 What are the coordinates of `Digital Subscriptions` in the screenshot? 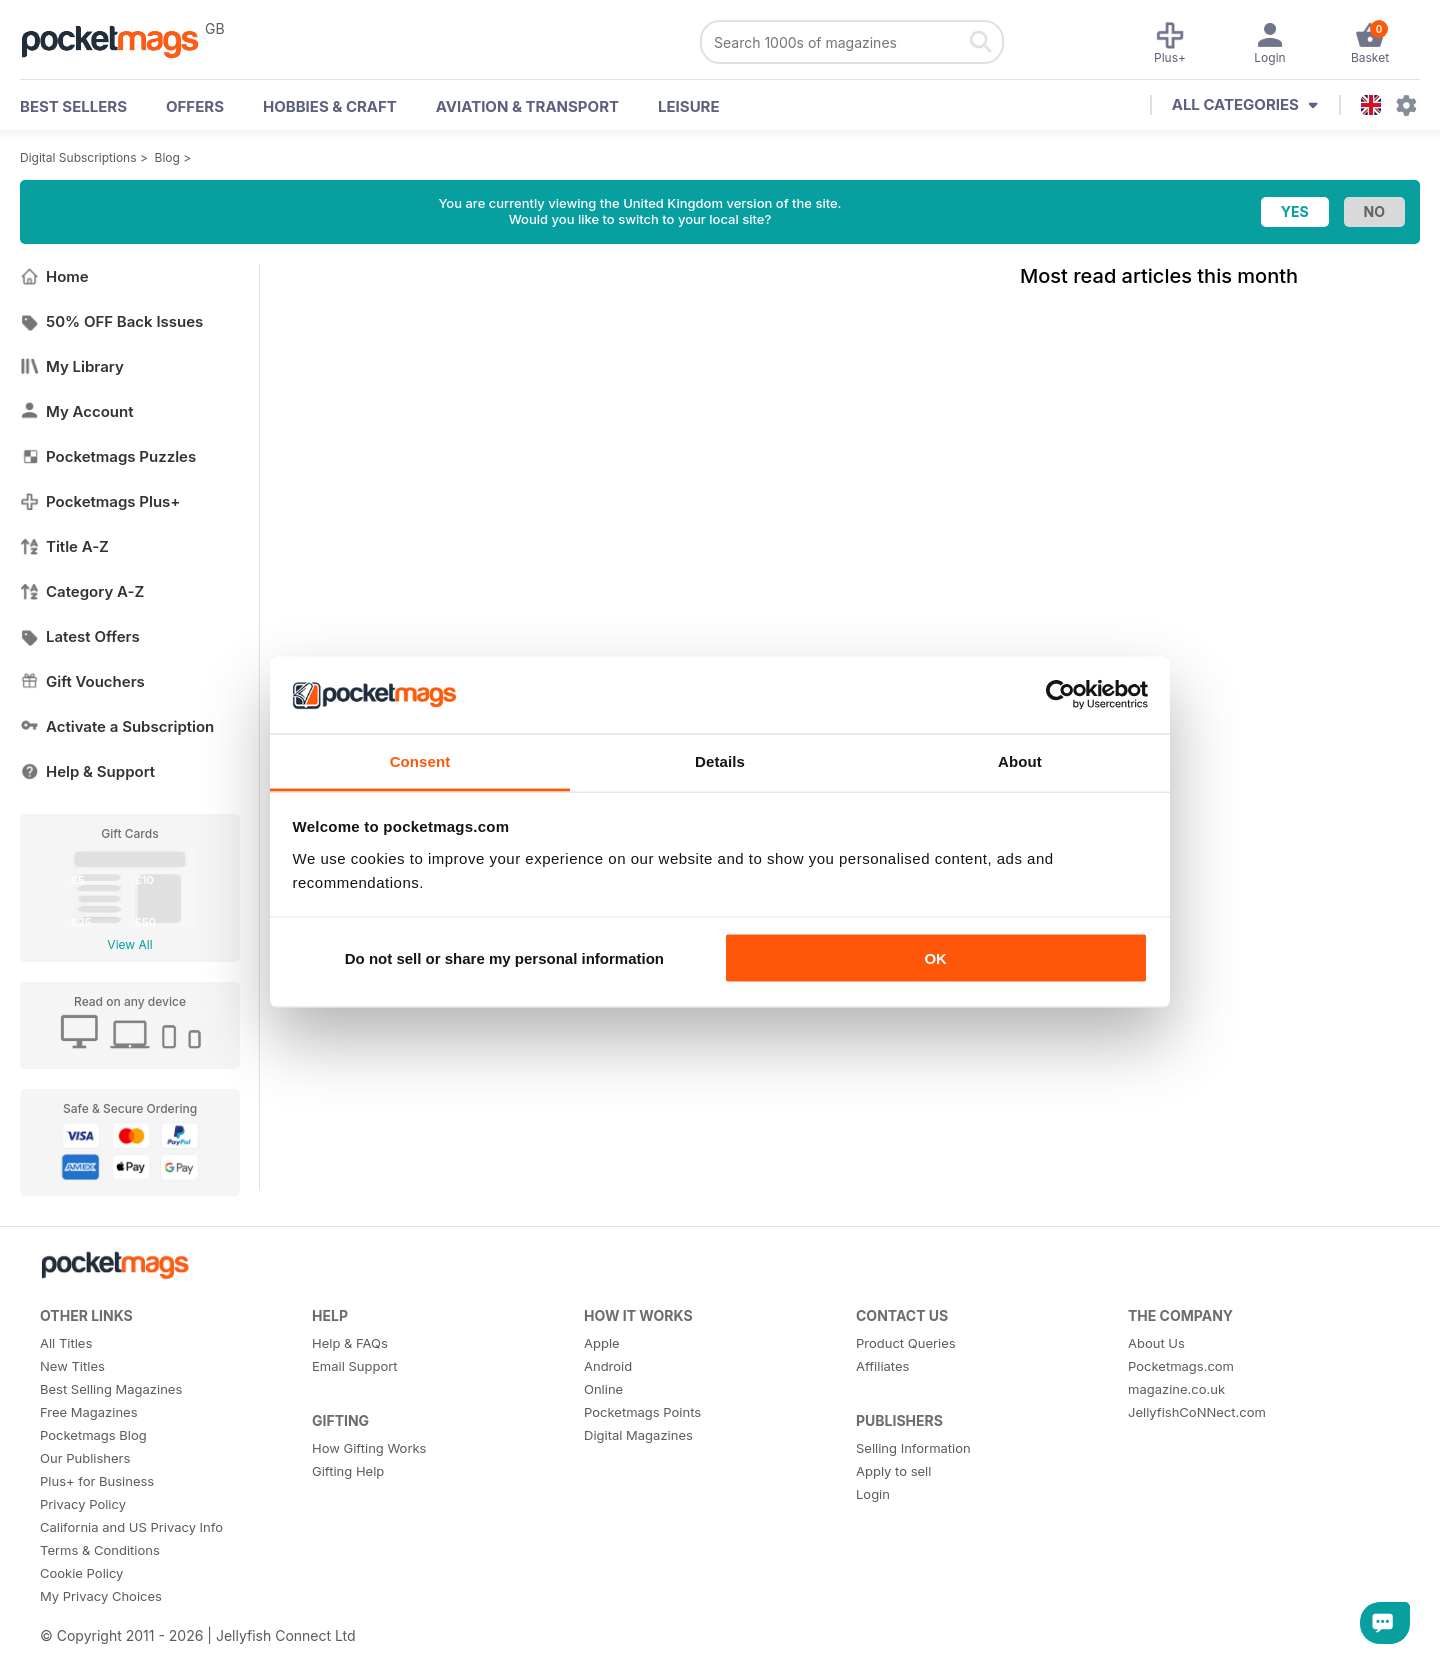 It's located at (78, 157).